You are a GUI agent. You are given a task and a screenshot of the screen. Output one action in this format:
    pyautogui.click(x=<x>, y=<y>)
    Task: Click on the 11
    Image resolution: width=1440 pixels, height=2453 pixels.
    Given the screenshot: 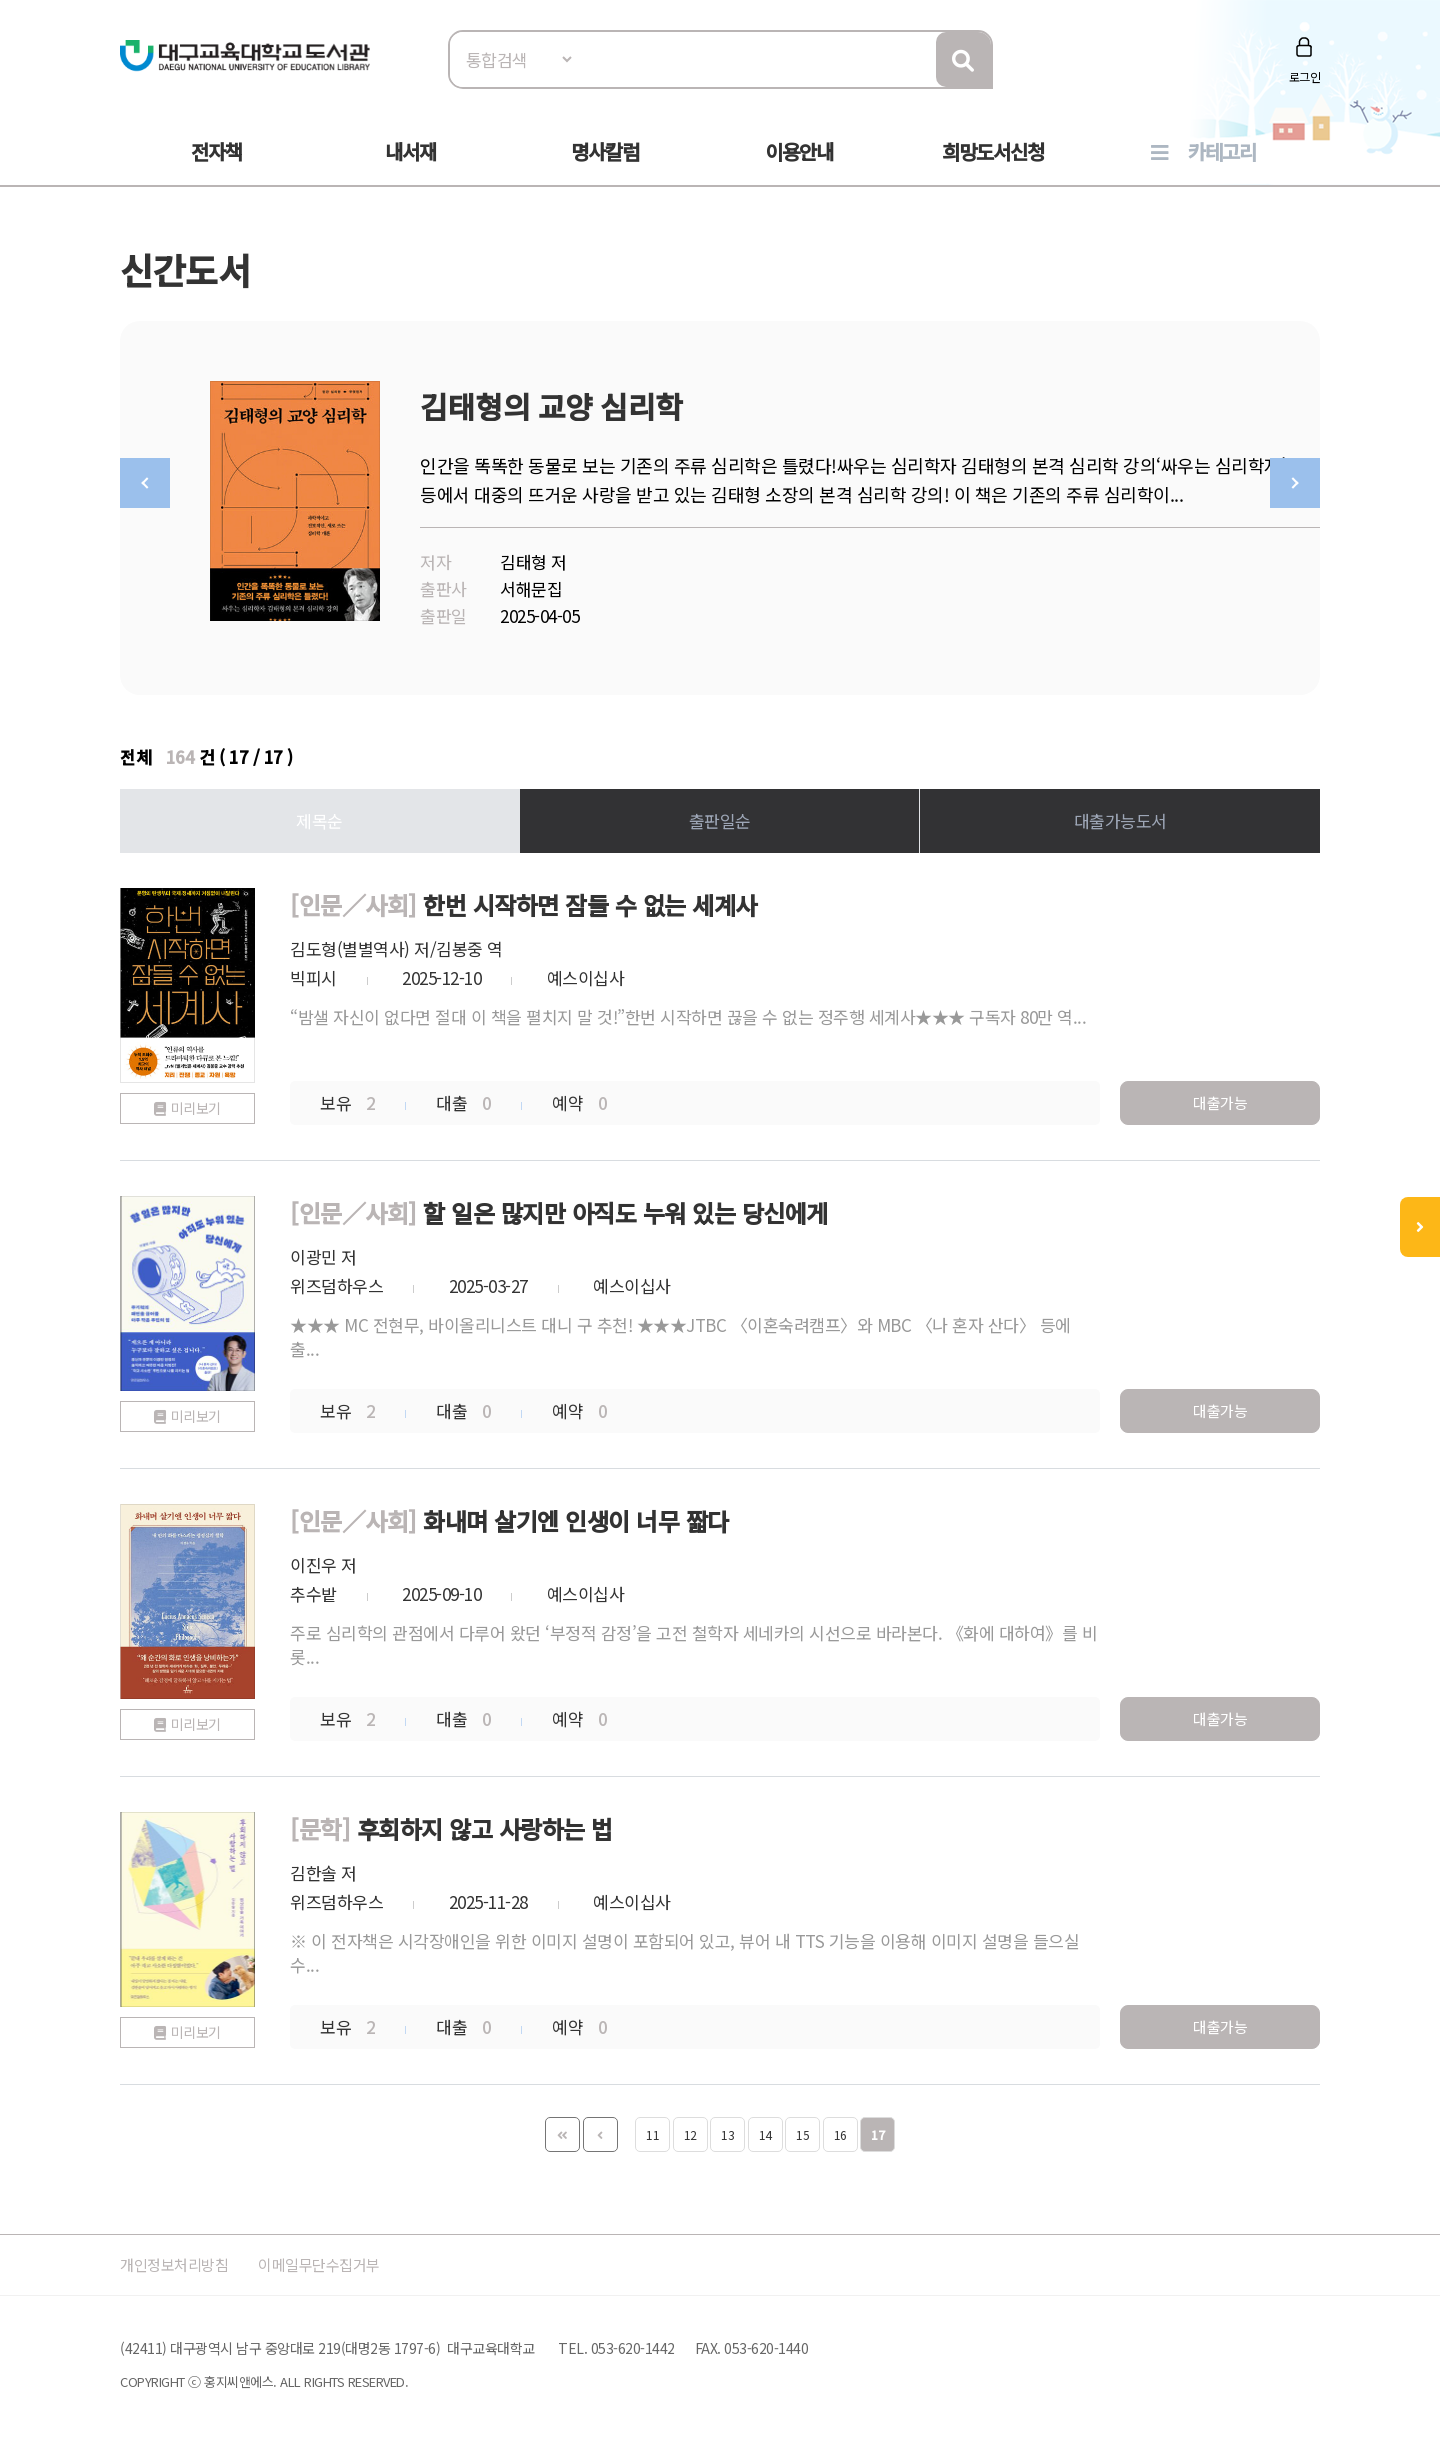 What is the action you would take?
    pyautogui.click(x=652, y=2129)
    